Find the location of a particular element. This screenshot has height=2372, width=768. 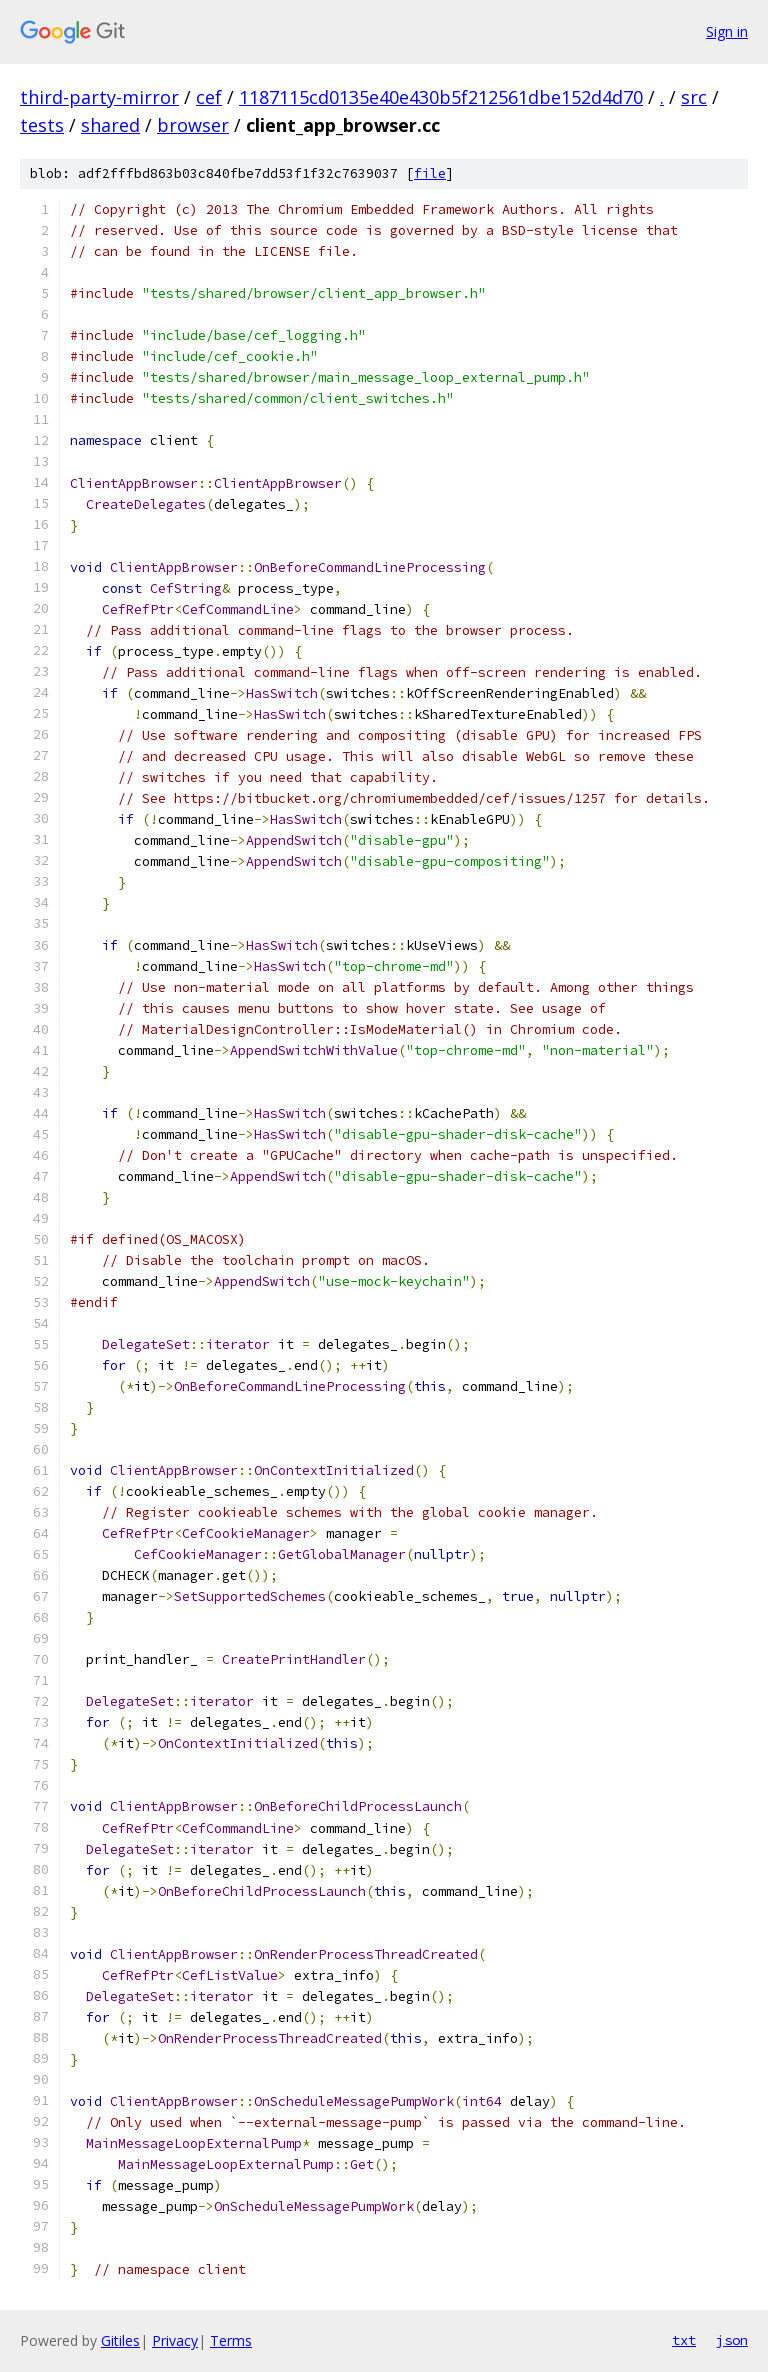

json is located at coordinates (732, 2340).